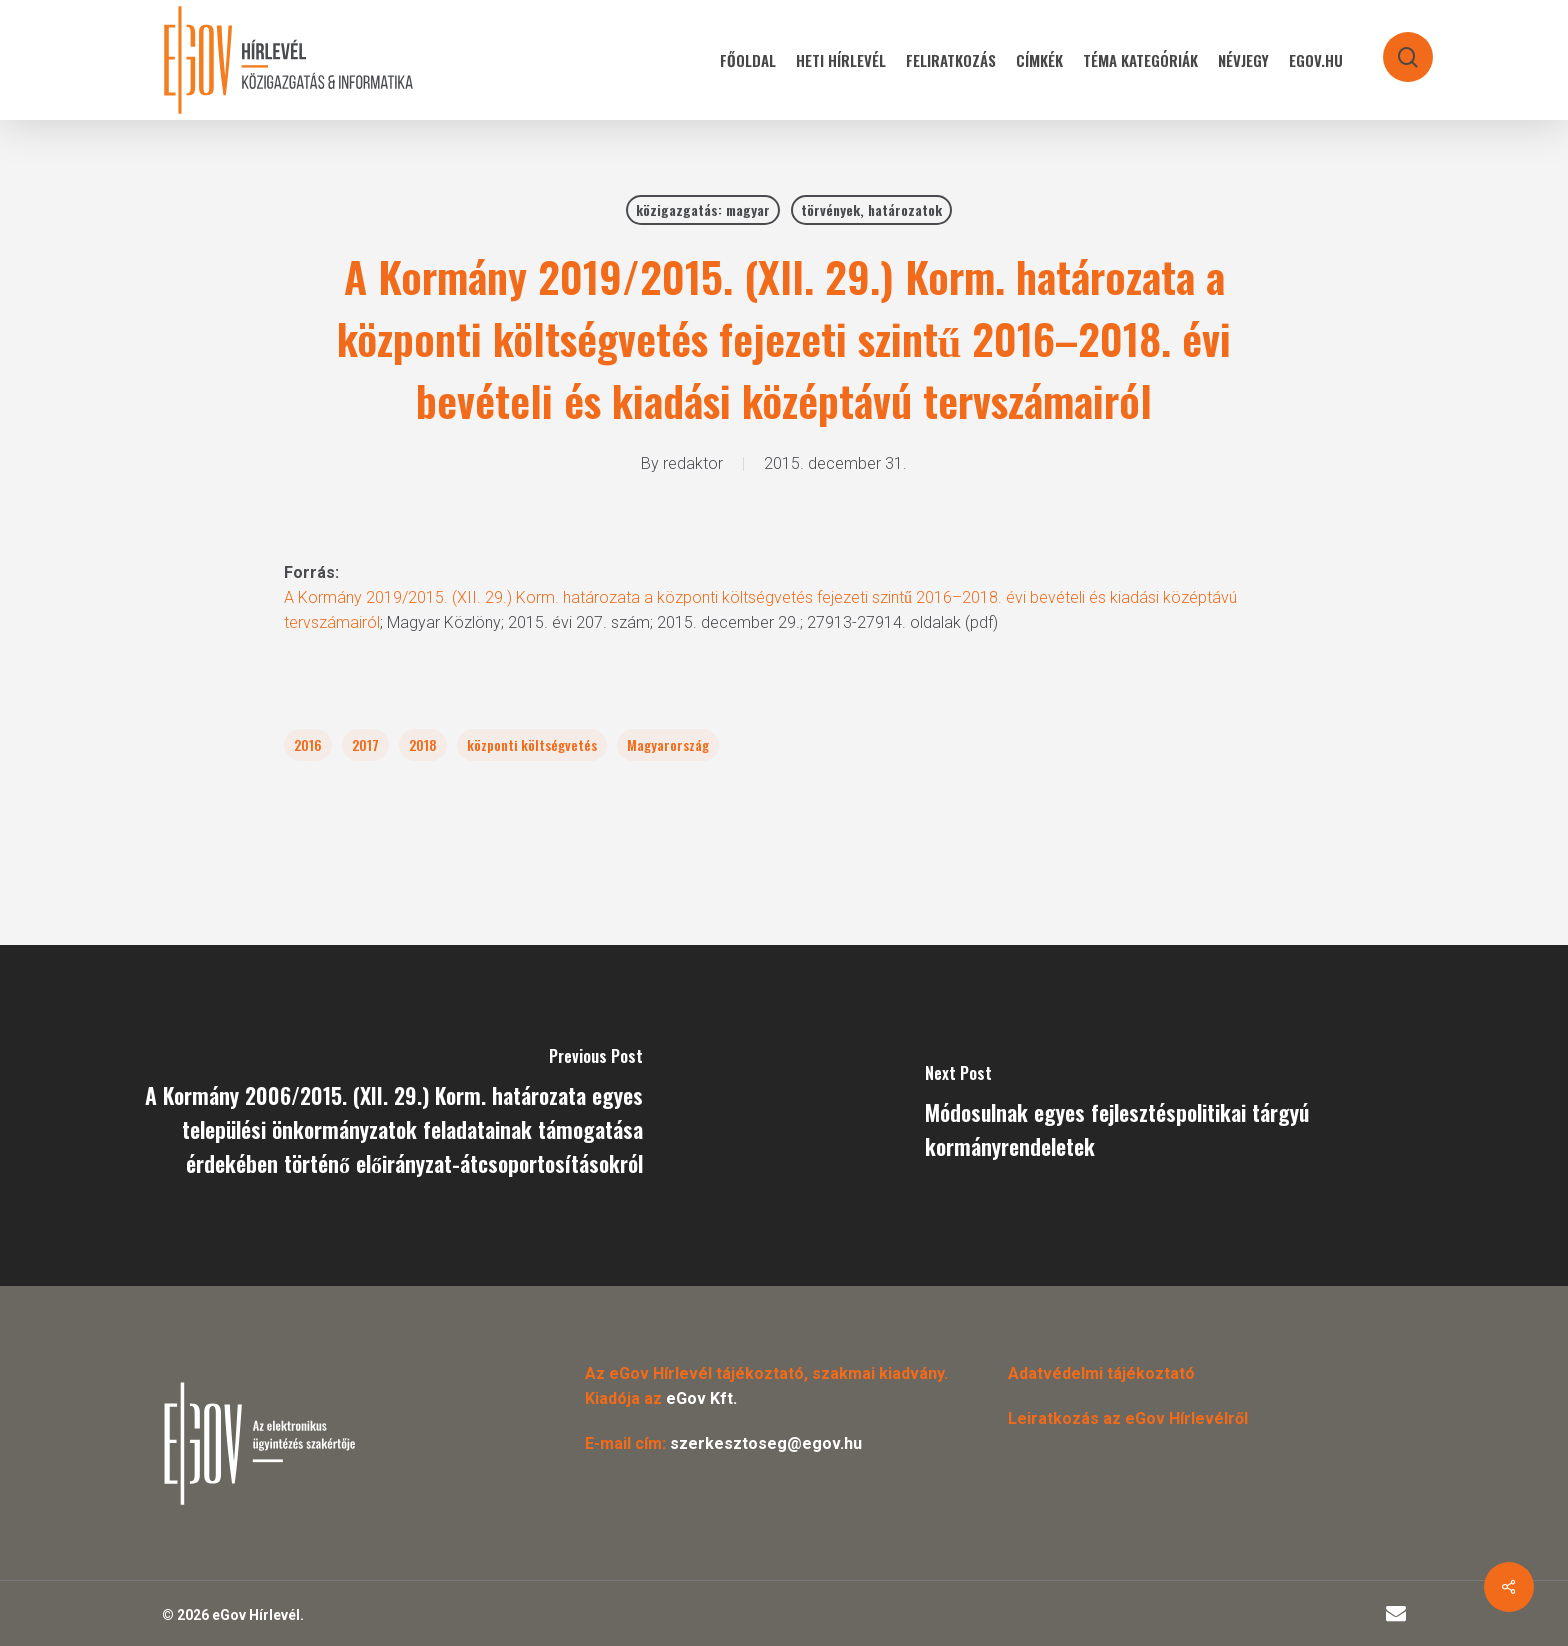  What do you see at coordinates (668, 744) in the screenshot?
I see `Magyarország` at bounding box center [668, 744].